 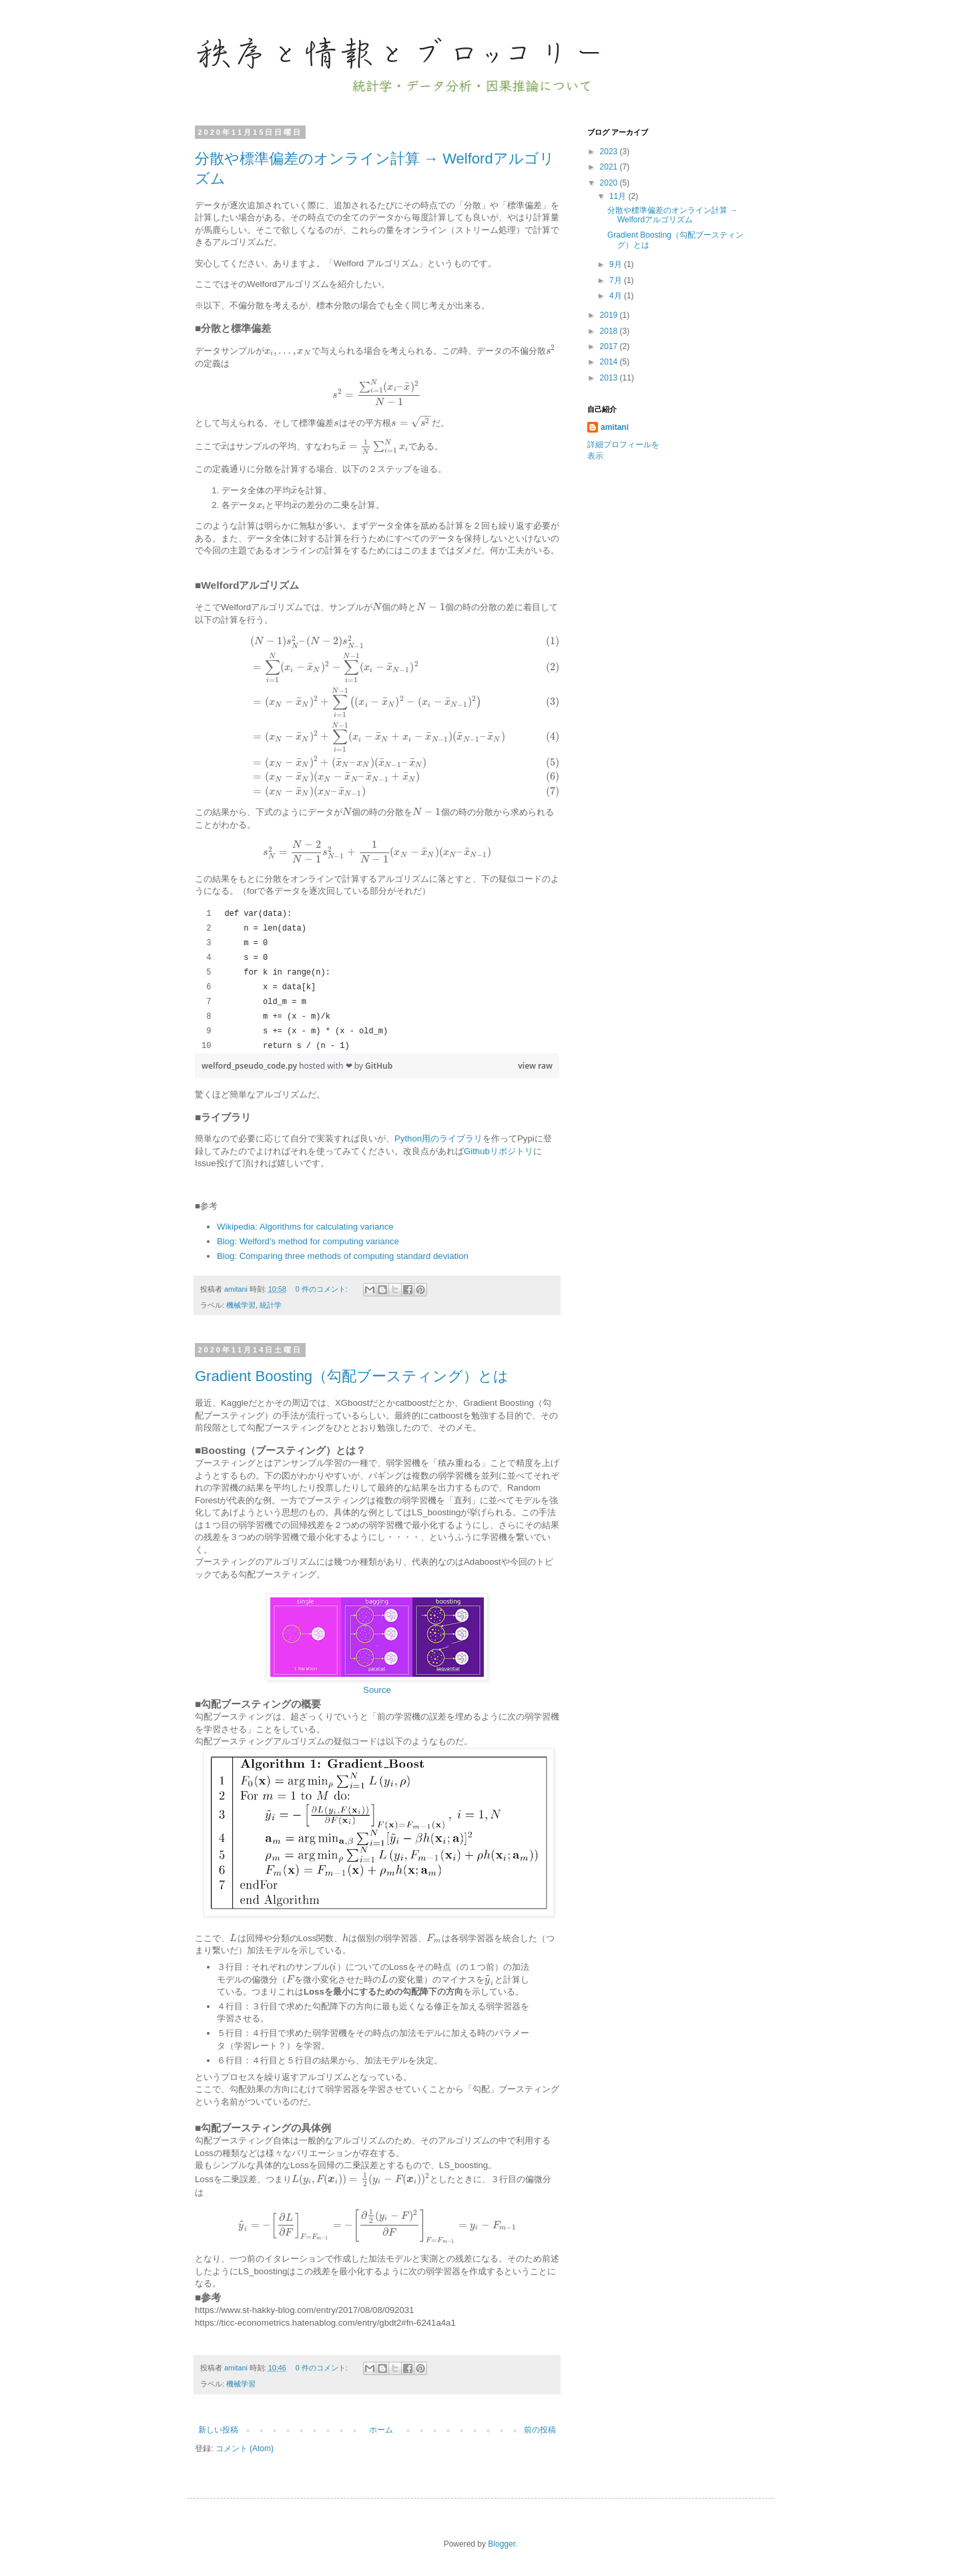 What do you see at coordinates (610, 377) in the screenshot?
I see `2013` at bounding box center [610, 377].